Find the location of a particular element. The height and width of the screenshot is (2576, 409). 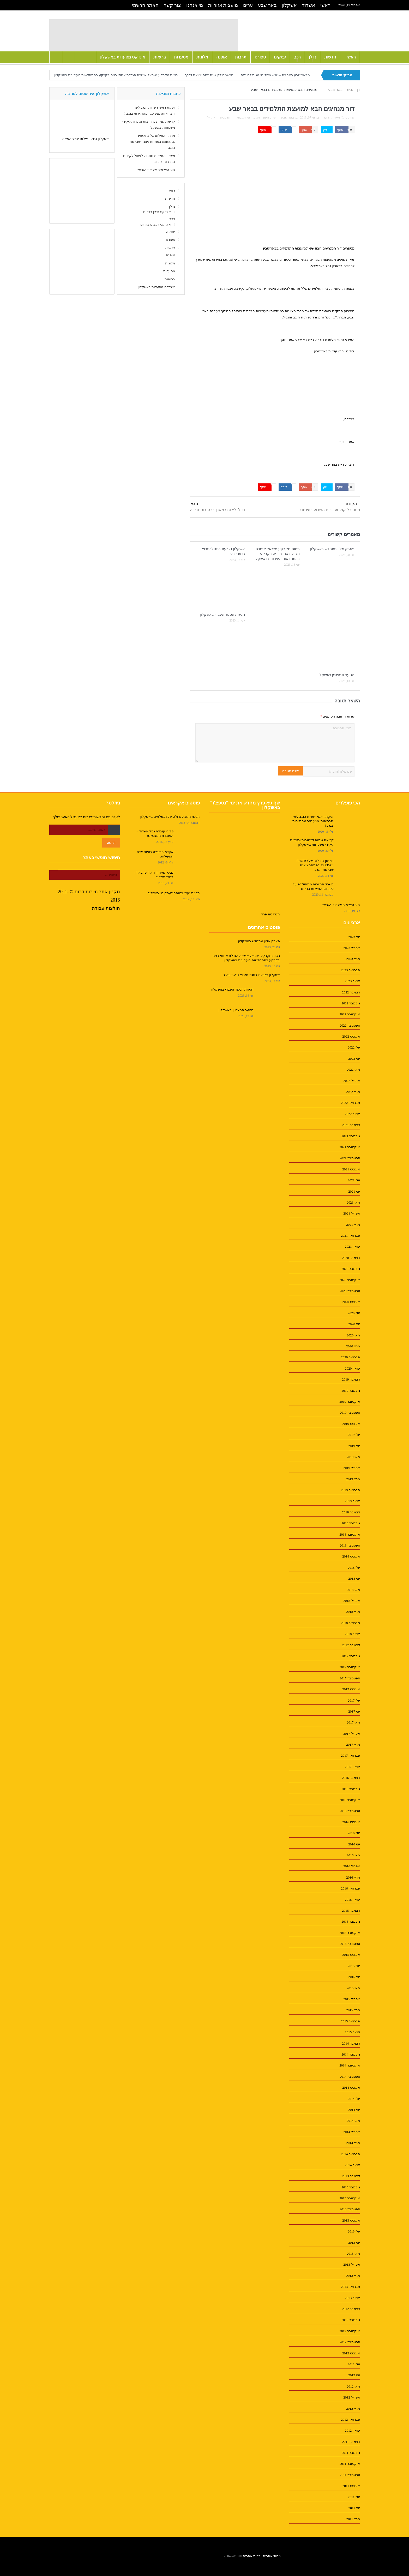

אוקטובר 2015 is located at coordinates (349, 1933).